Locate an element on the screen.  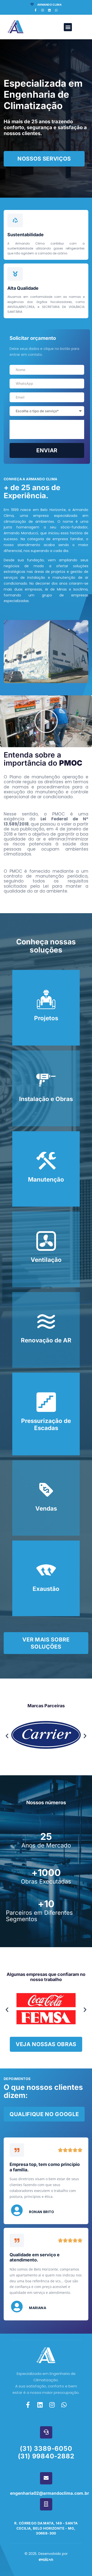
Email is located at coordinates (46, 2490).